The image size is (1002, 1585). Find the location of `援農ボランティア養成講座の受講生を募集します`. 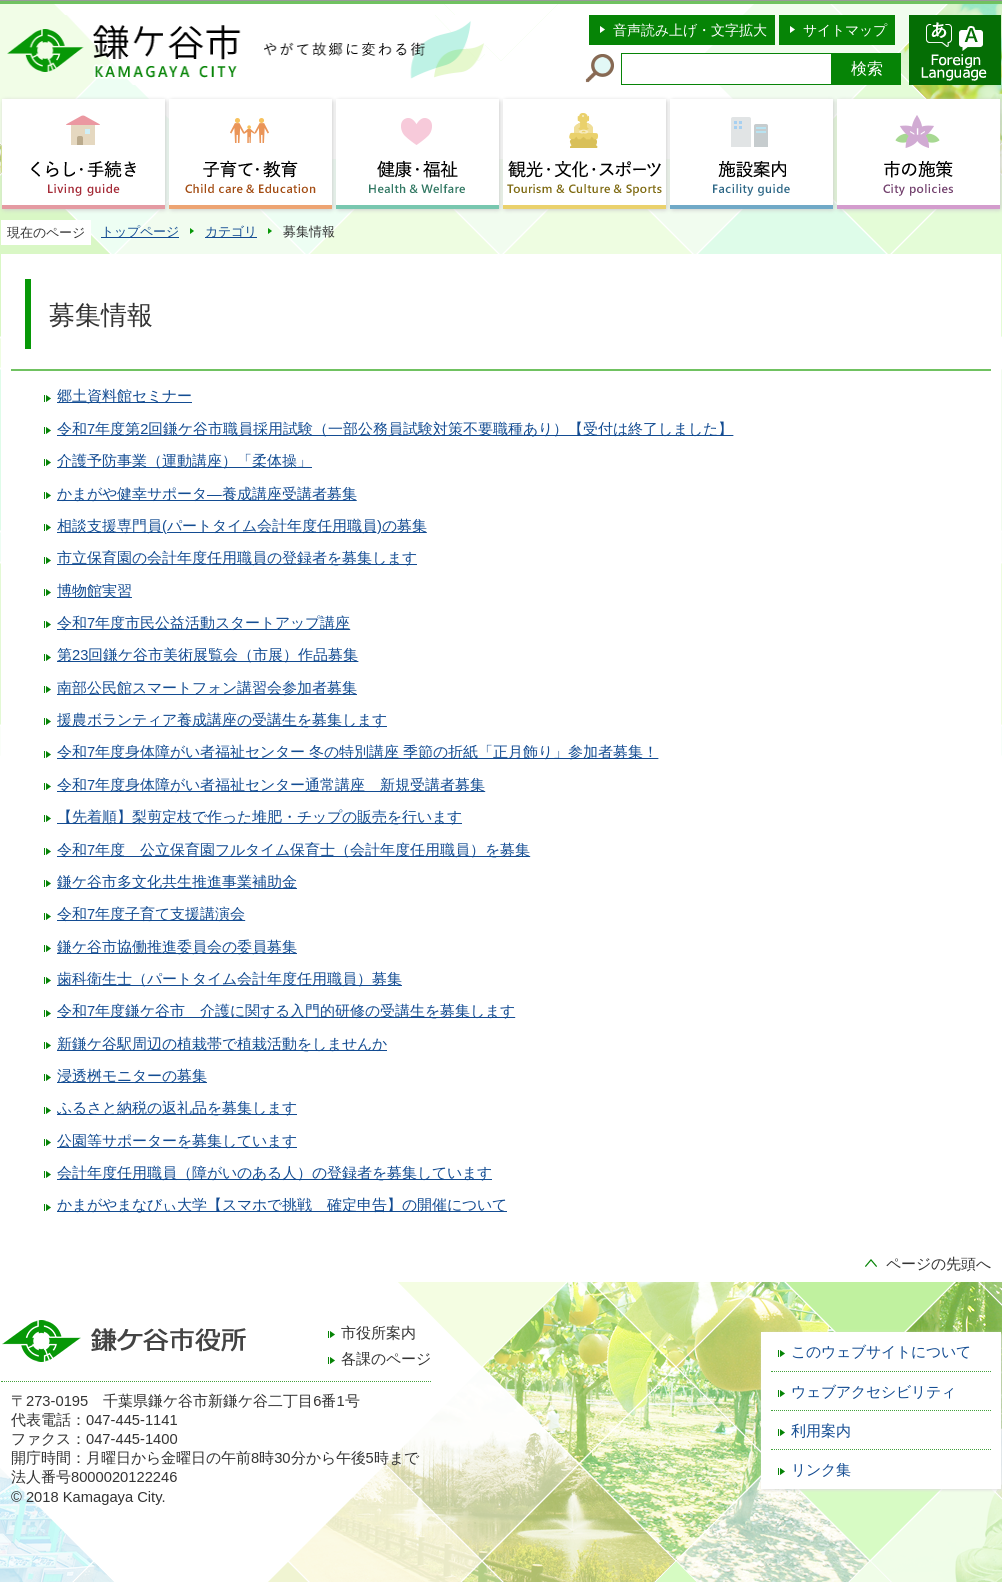

援農ボランティア養成講座の受講生を募集します is located at coordinates (222, 720).